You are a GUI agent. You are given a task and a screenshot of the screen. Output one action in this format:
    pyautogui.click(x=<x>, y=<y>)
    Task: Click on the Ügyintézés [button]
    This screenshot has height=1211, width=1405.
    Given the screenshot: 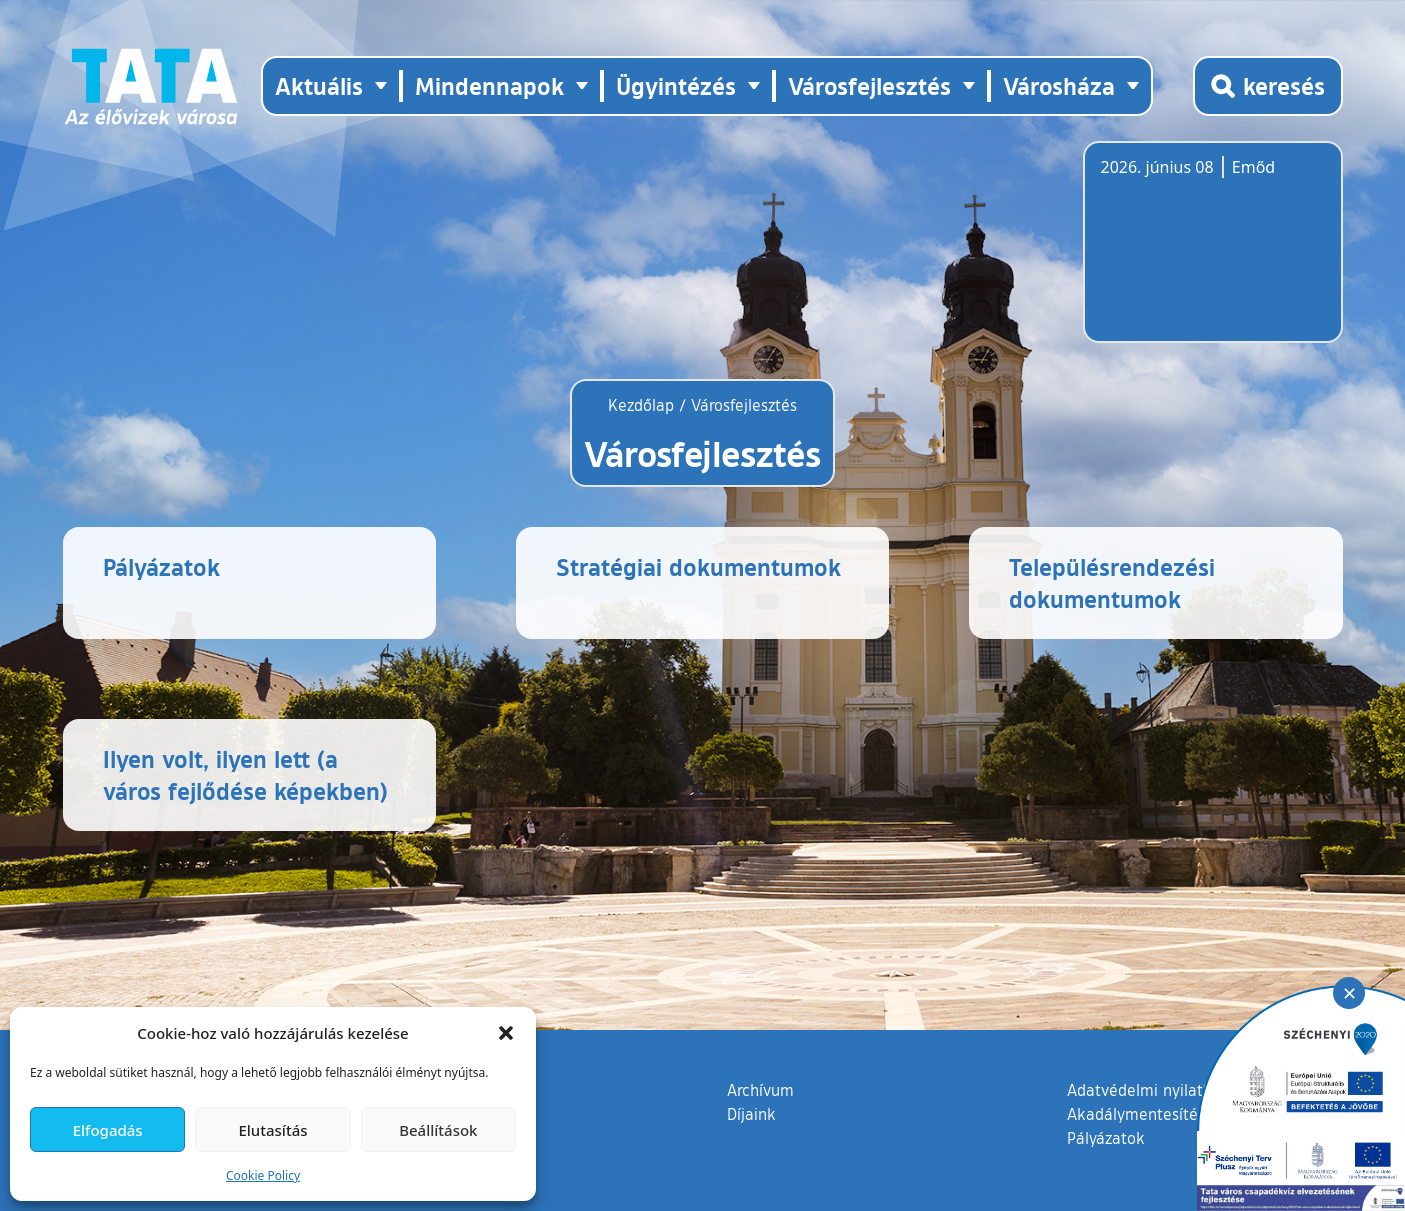 What is the action you would take?
    pyautogui.click(x=676, y=85)
    